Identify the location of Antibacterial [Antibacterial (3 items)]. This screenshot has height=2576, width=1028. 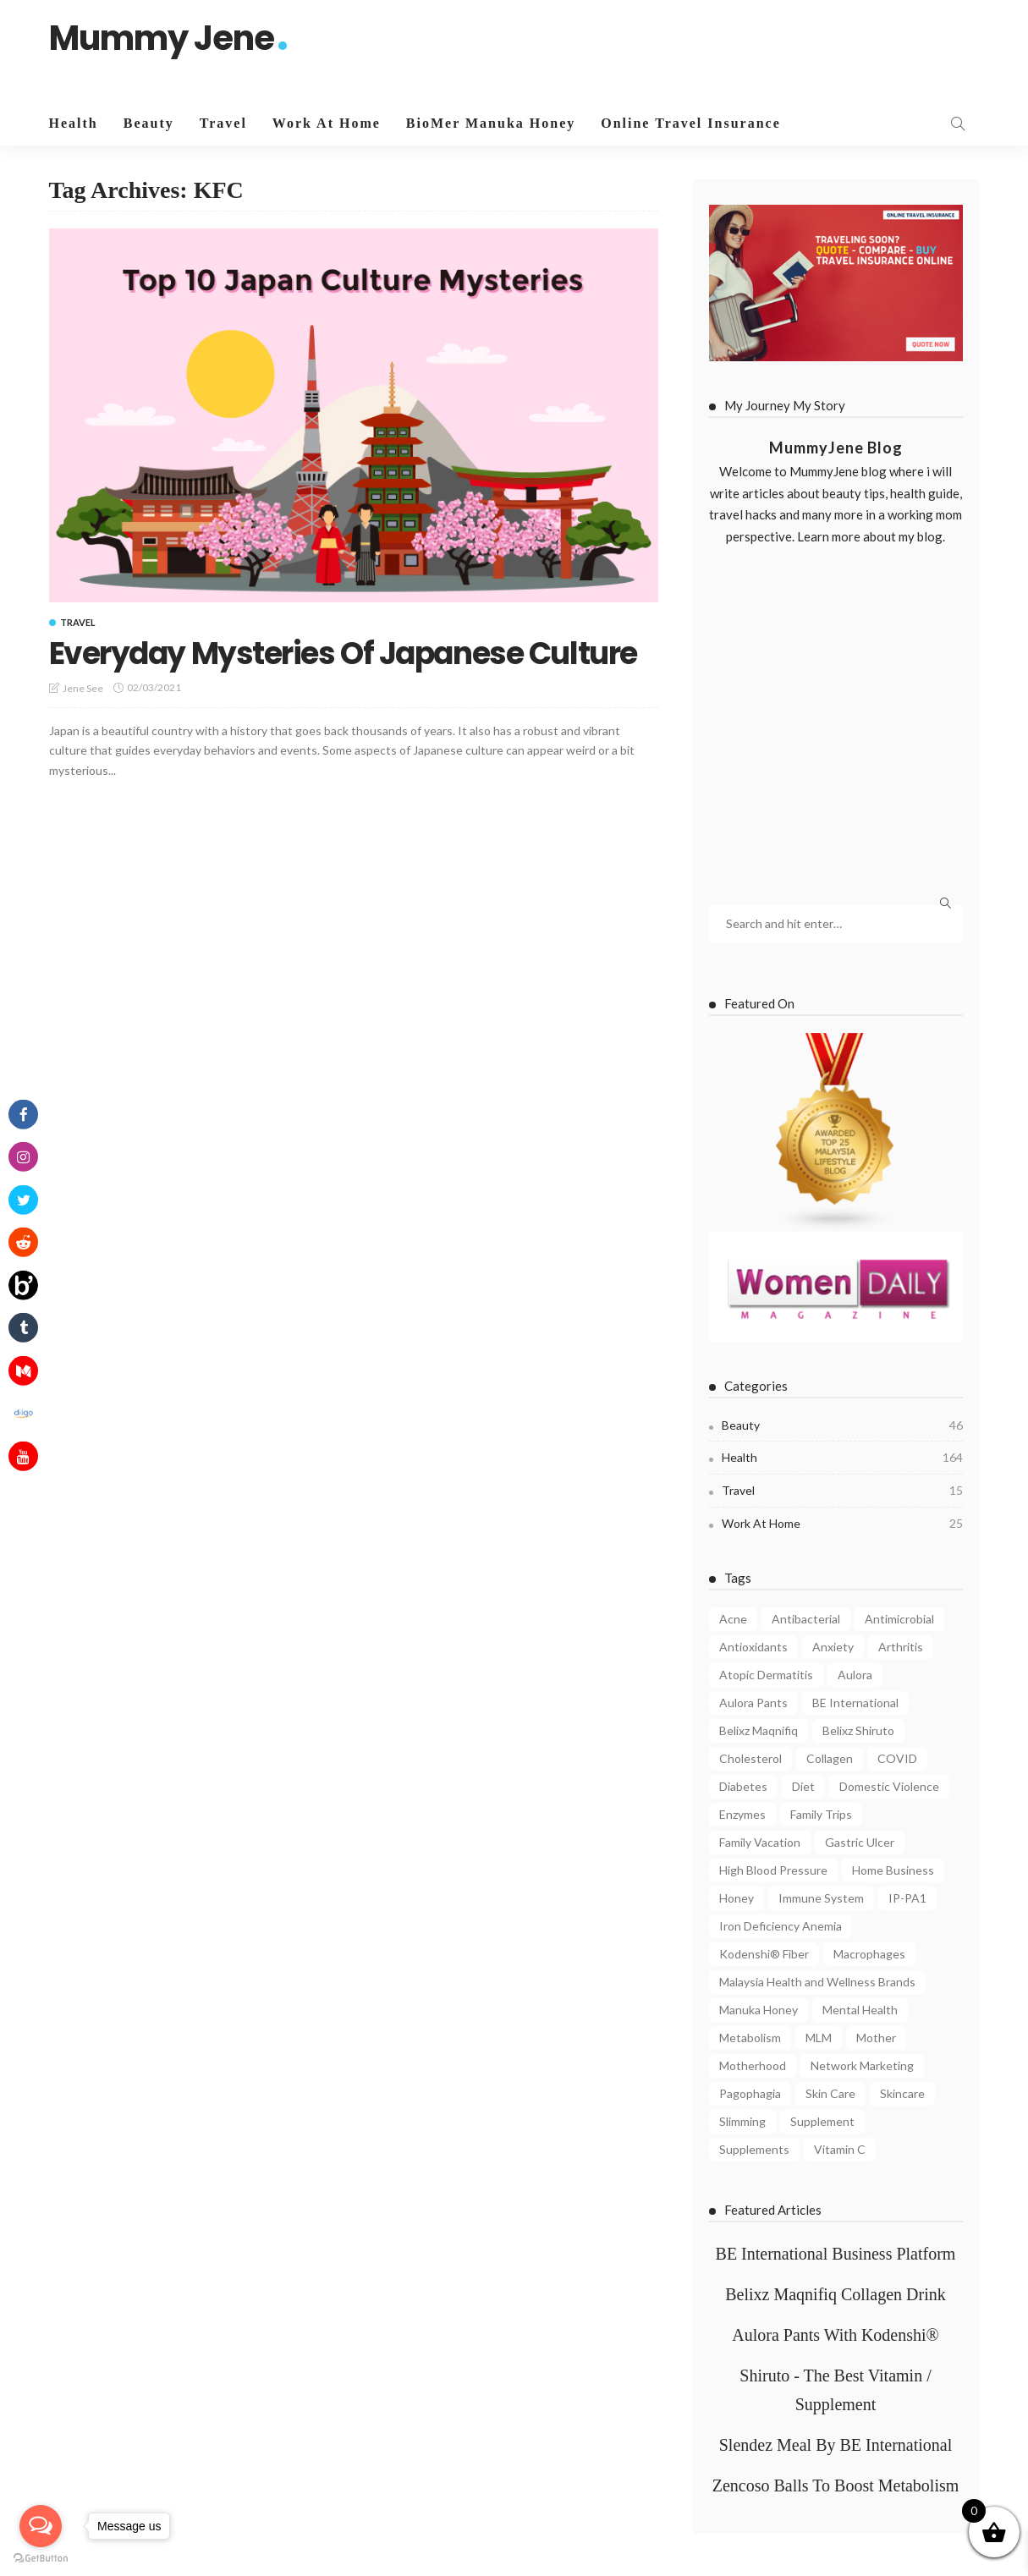
(806, 1619).